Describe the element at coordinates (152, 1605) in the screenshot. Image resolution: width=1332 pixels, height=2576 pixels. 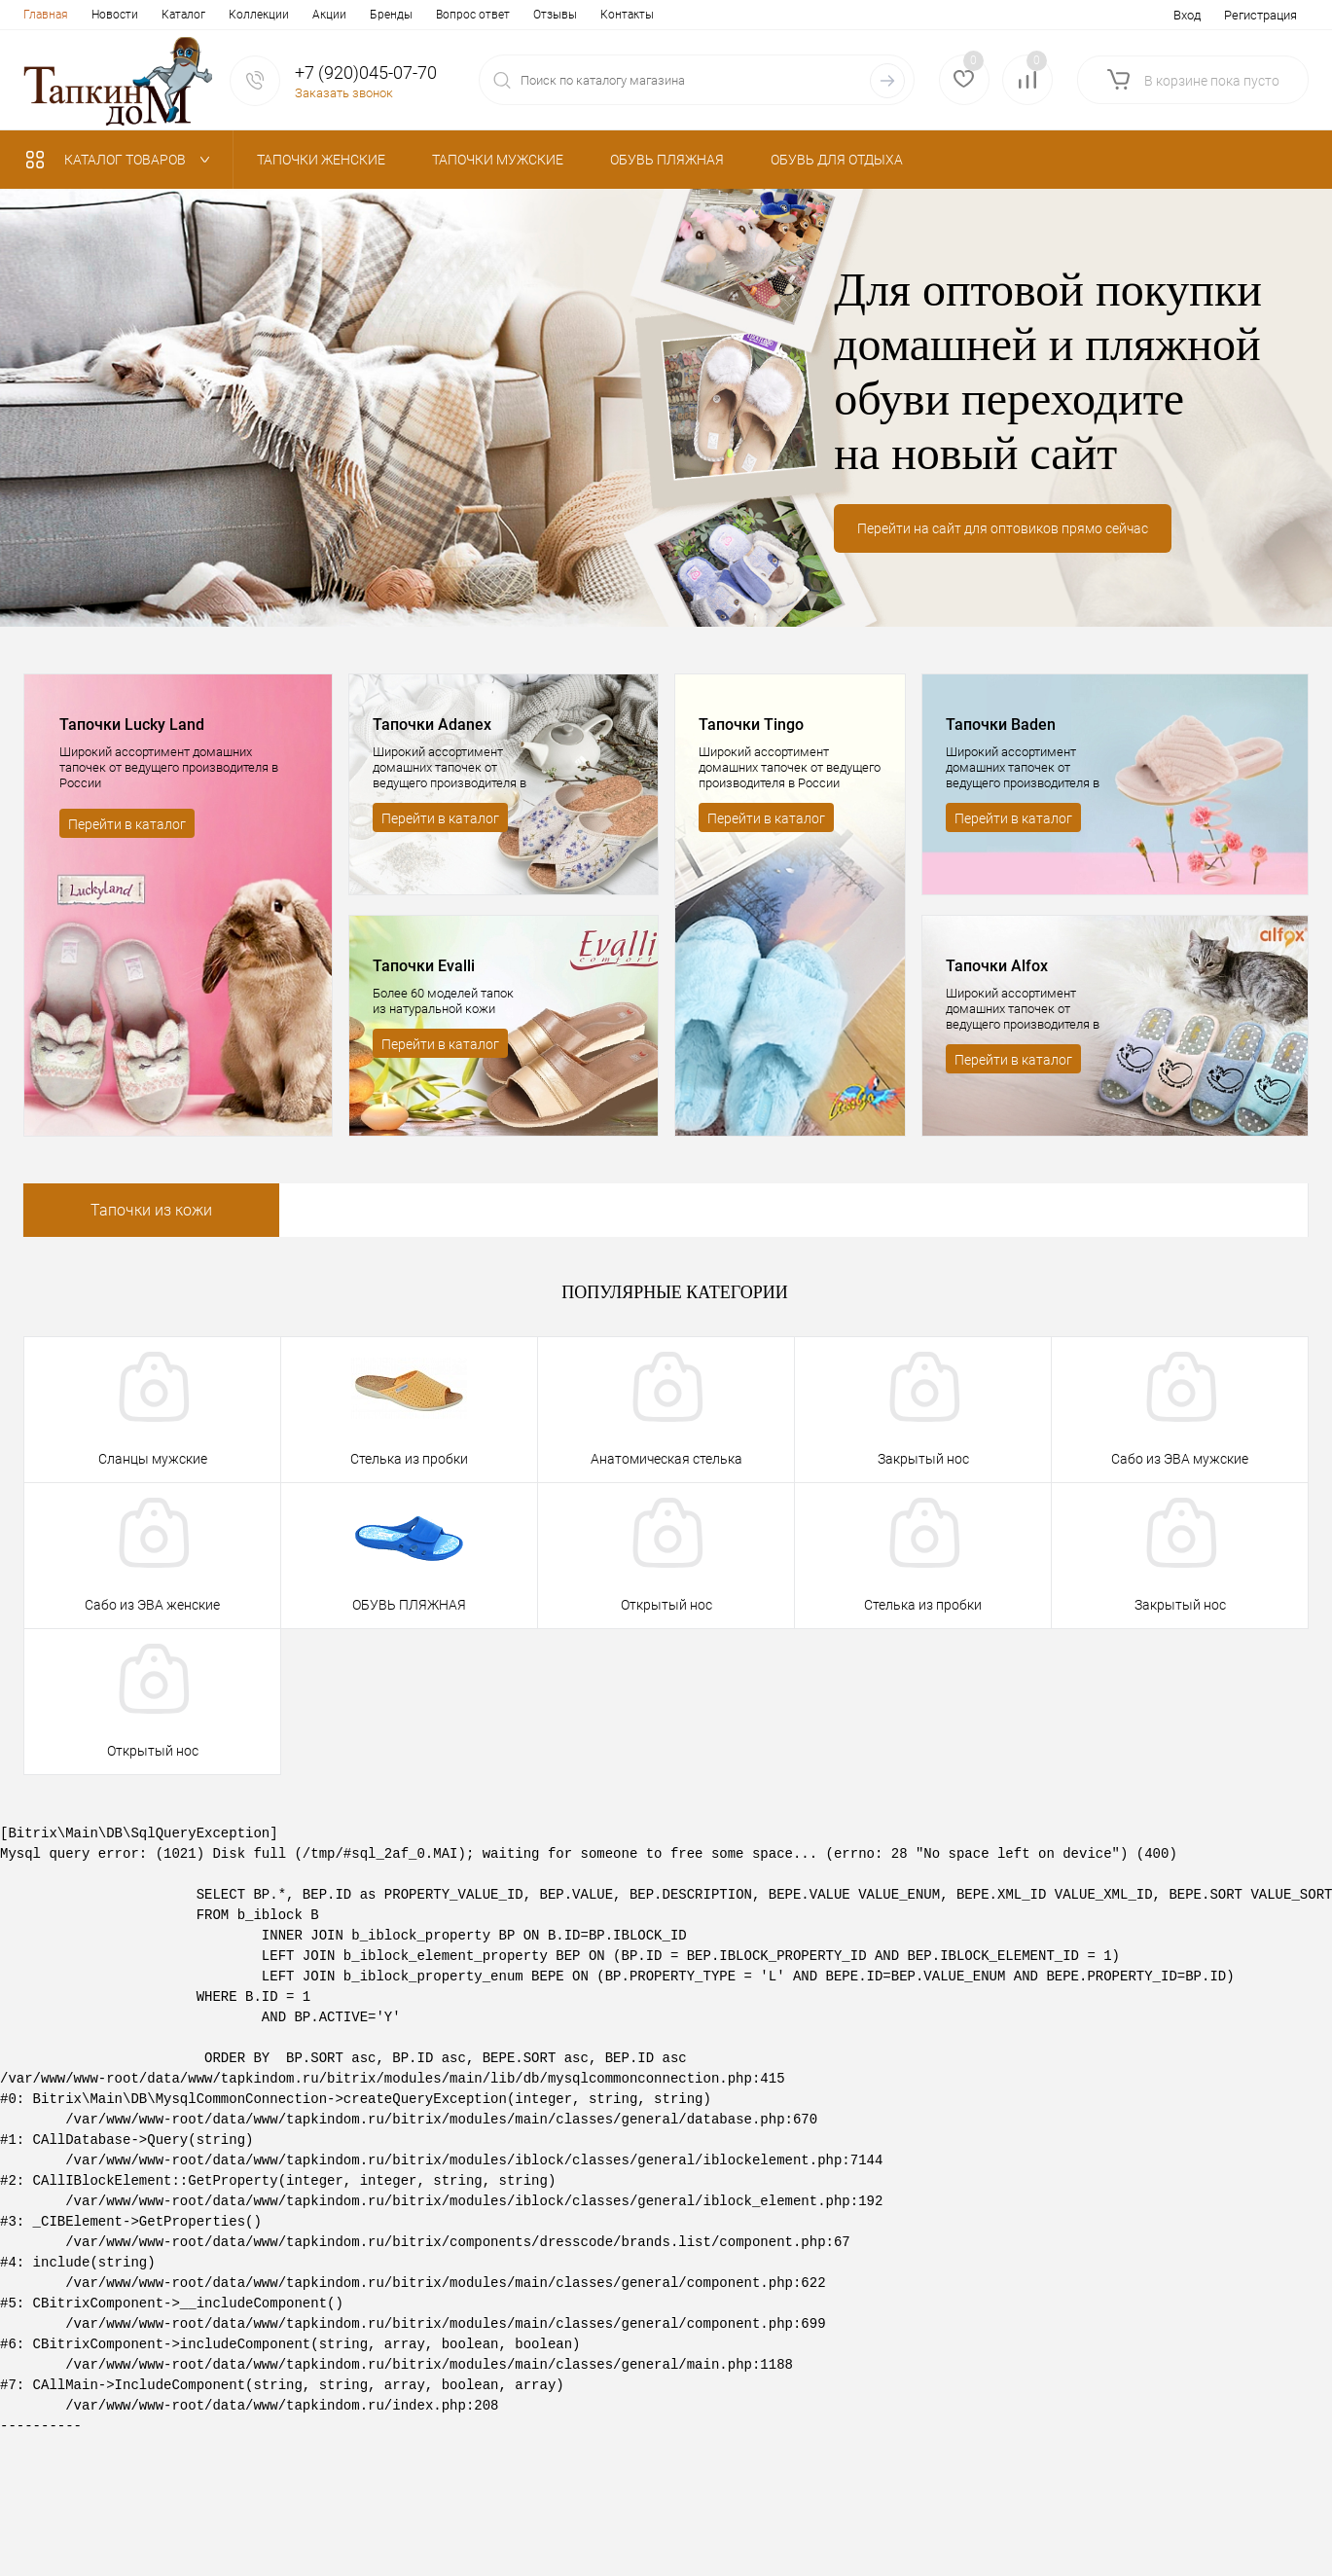
I see `Сабо из ЭВА женские` at that location.